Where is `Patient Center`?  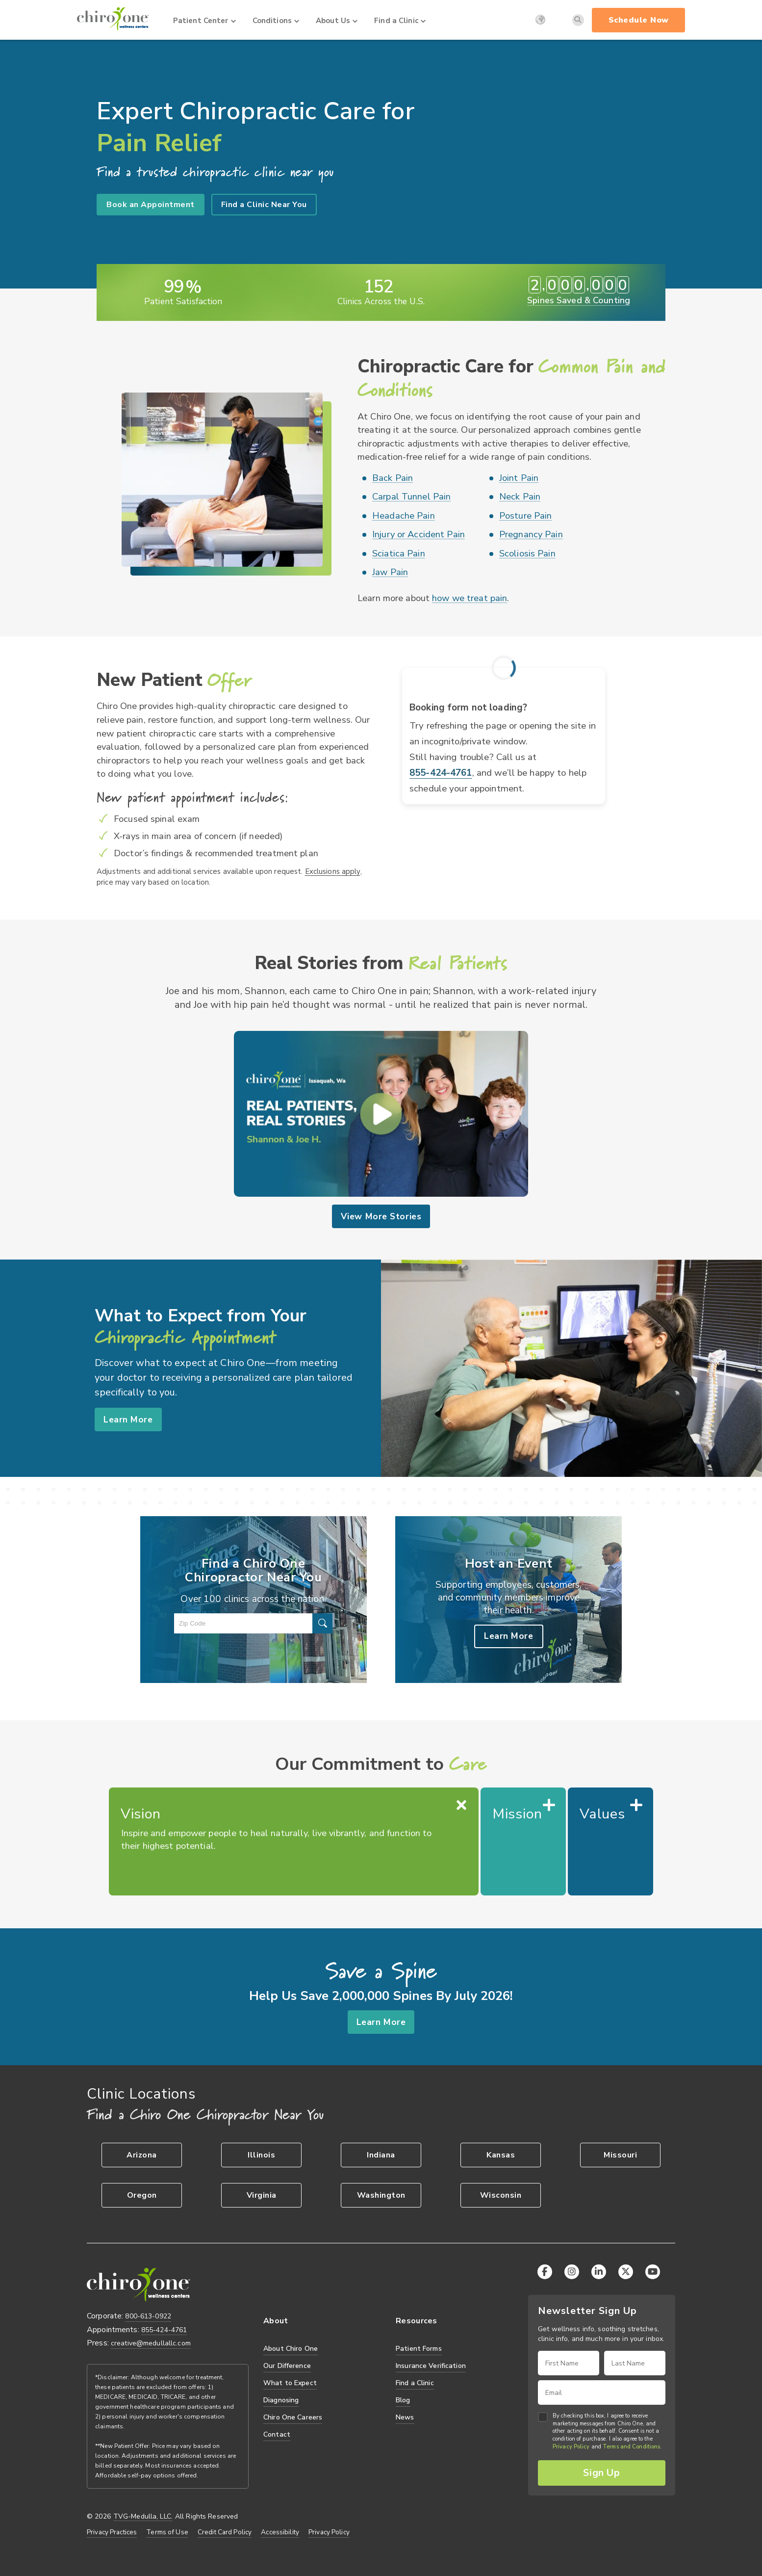
Patient Center is located at coordinates (204, 21).